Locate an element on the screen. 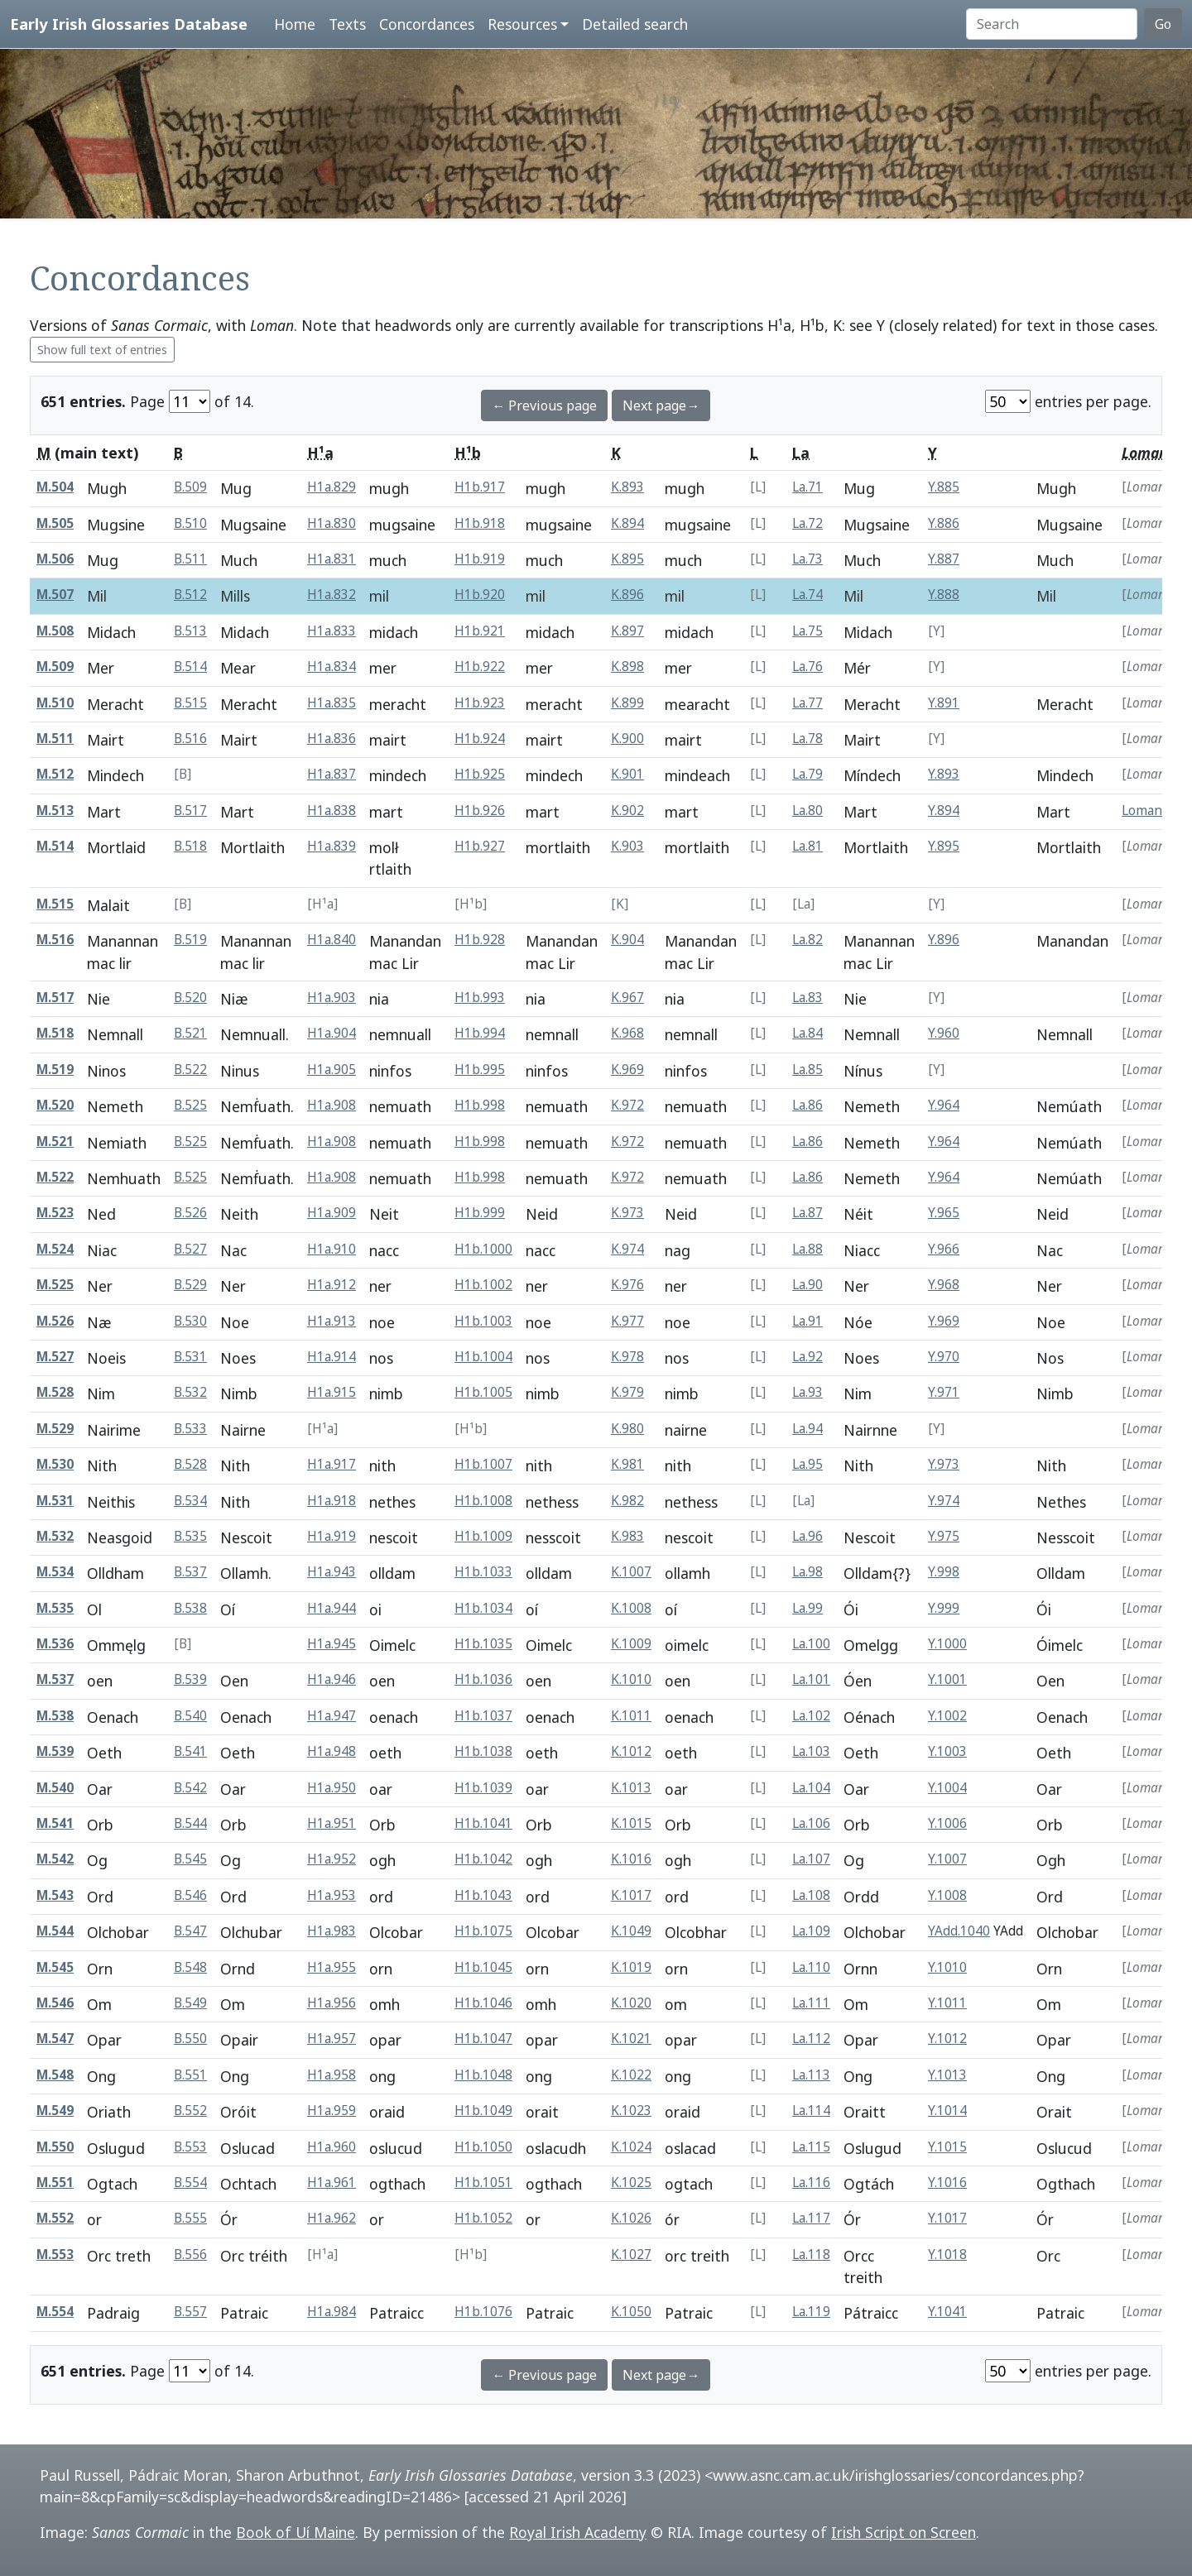  M.537 is located at coordinates (55, 1679).